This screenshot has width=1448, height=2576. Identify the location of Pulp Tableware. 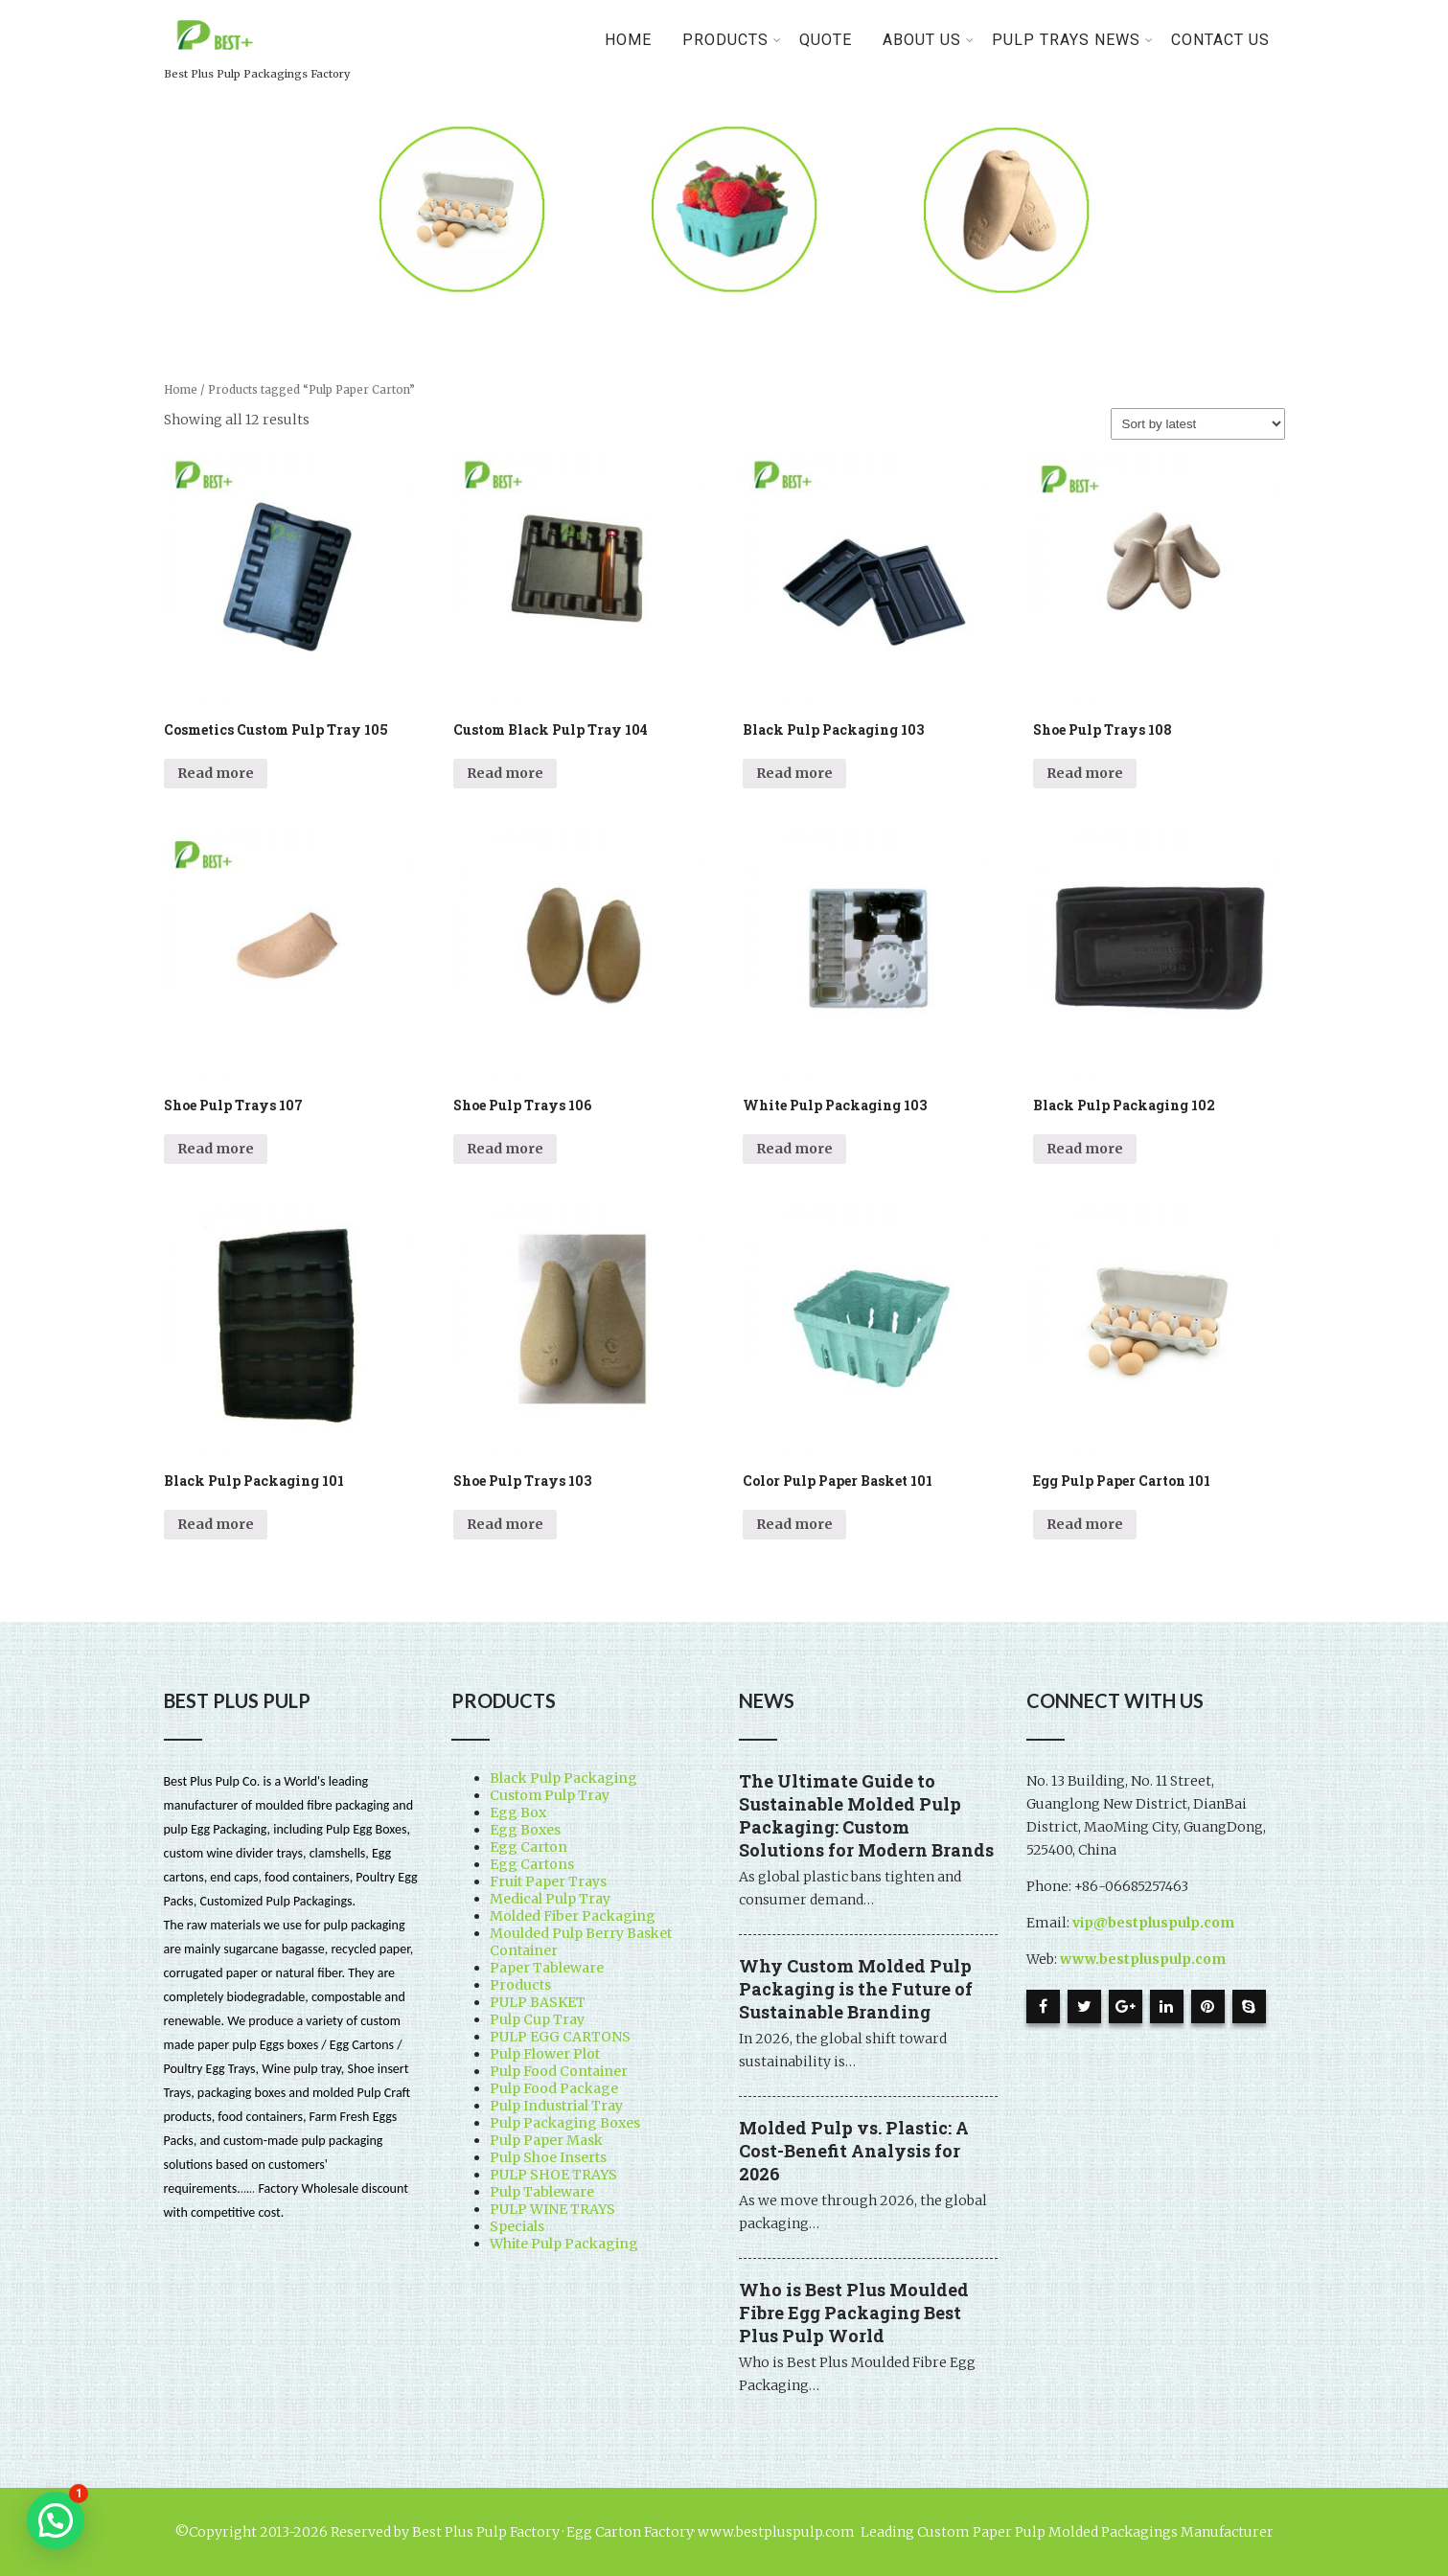
(542, 2191).